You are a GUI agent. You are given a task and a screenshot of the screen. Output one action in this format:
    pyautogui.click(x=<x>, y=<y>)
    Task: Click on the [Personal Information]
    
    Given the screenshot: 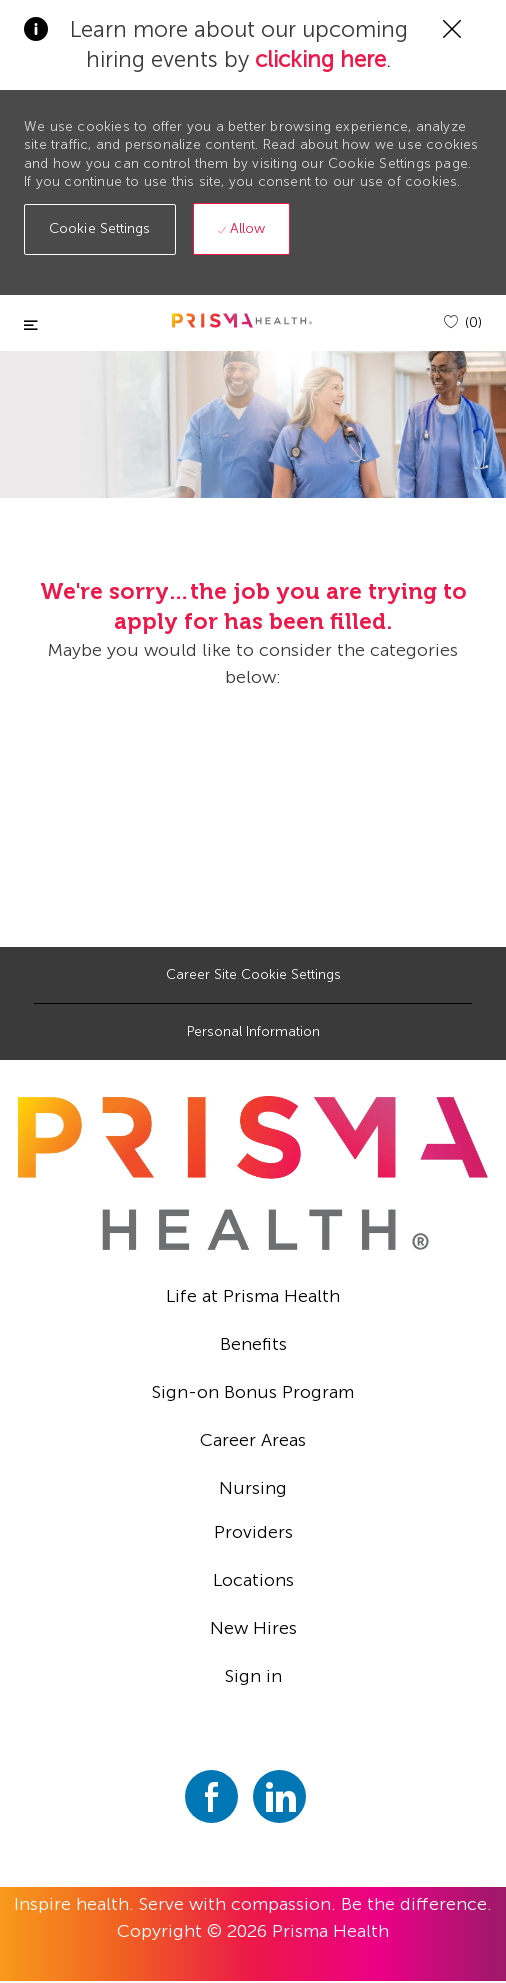 What is the action you would take?
    pyautogui.click(x=253, y=1032)
    